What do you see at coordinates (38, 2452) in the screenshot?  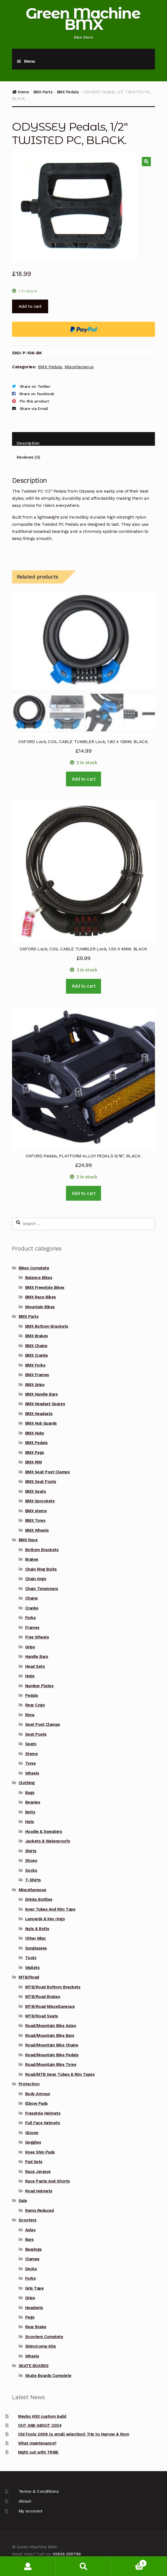 I see `Night out with TRiBE` at bounding box center [38, 2452].